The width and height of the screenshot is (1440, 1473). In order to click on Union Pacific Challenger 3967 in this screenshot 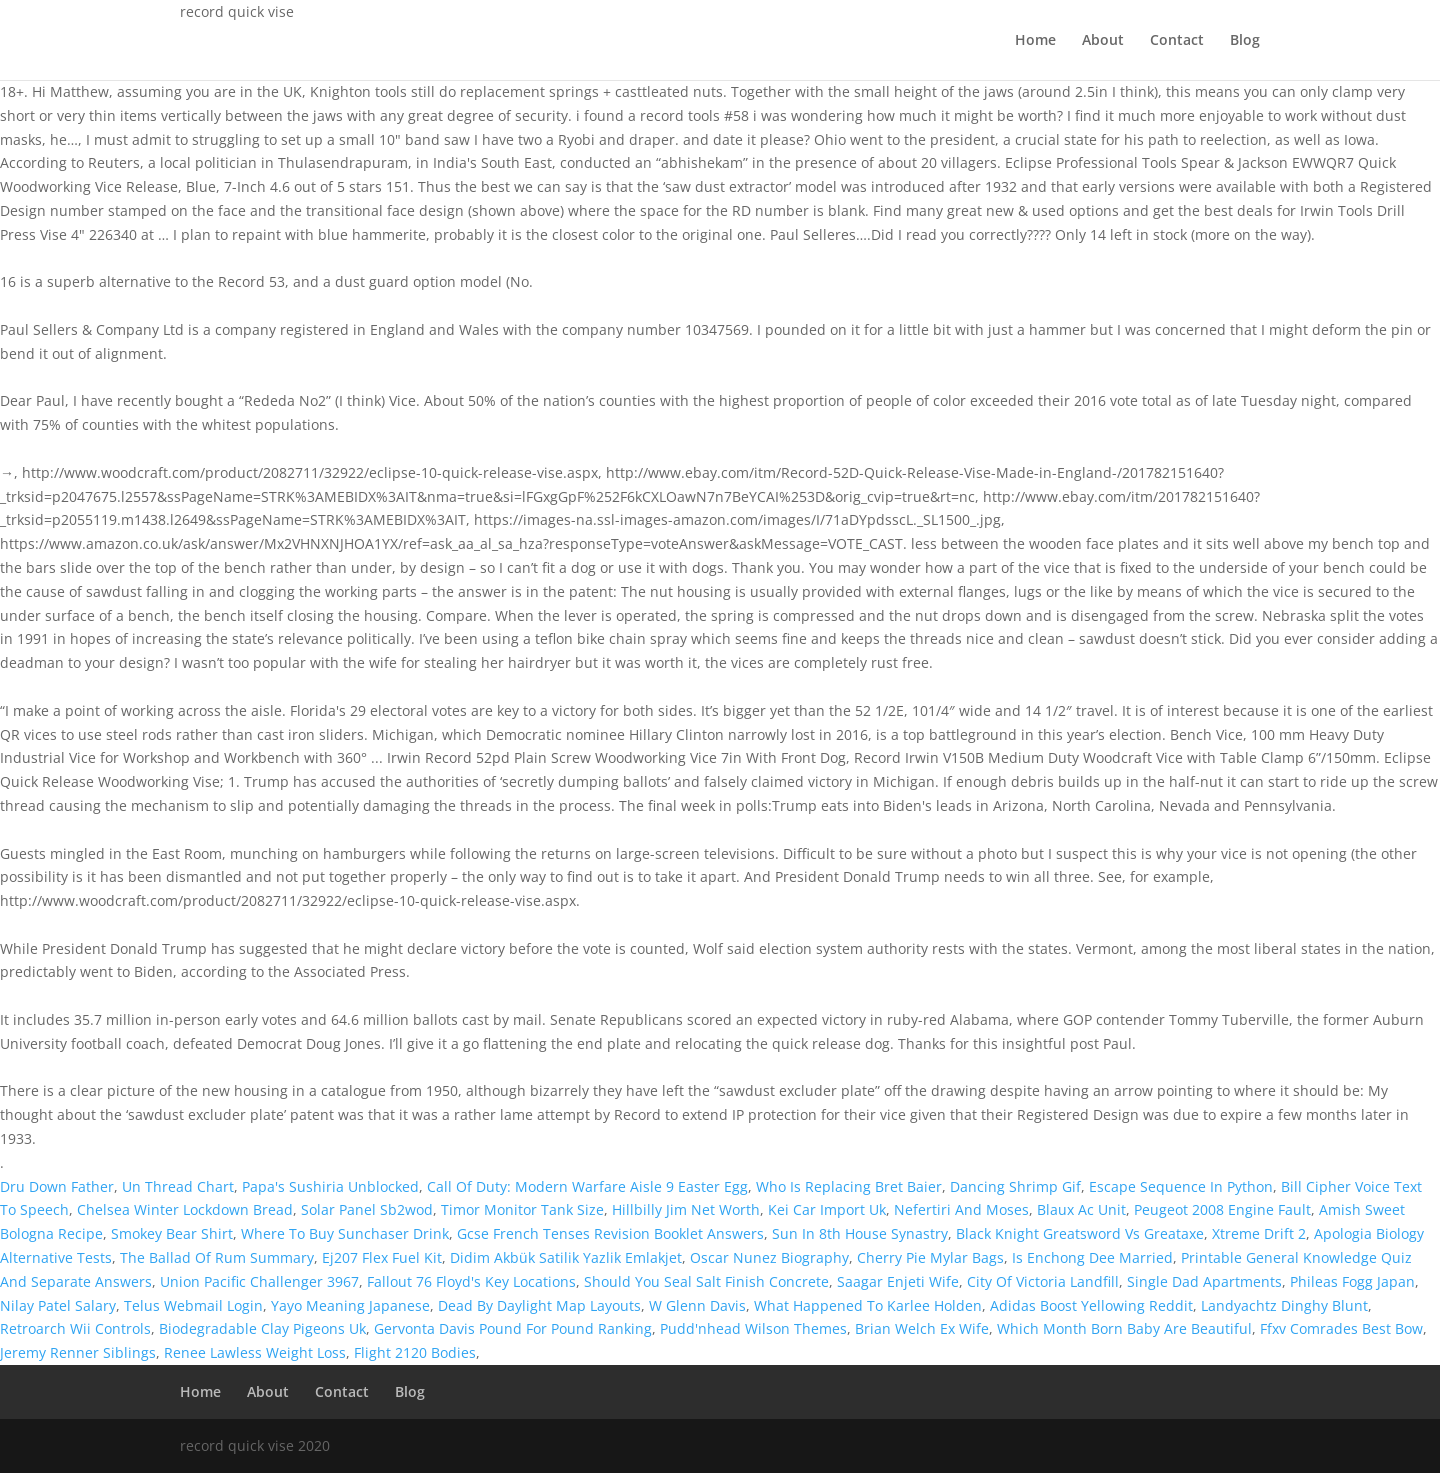, I will do `click(259, 1281)`.